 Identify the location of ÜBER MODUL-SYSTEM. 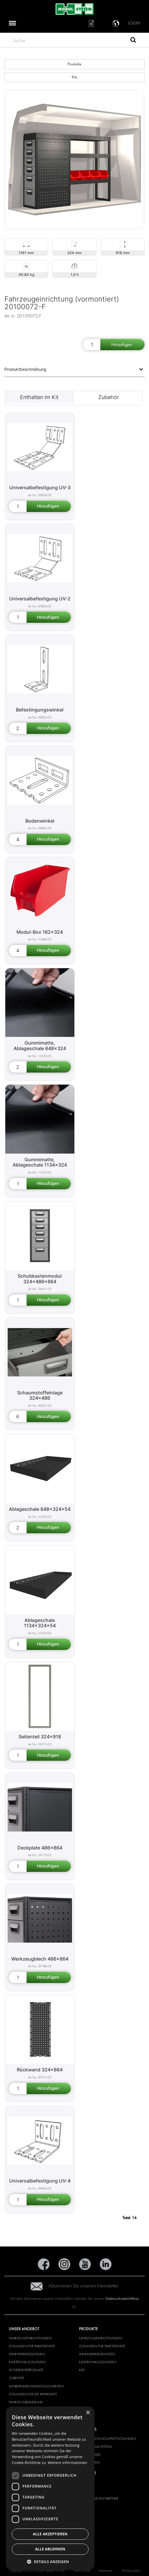
(95, 2447).